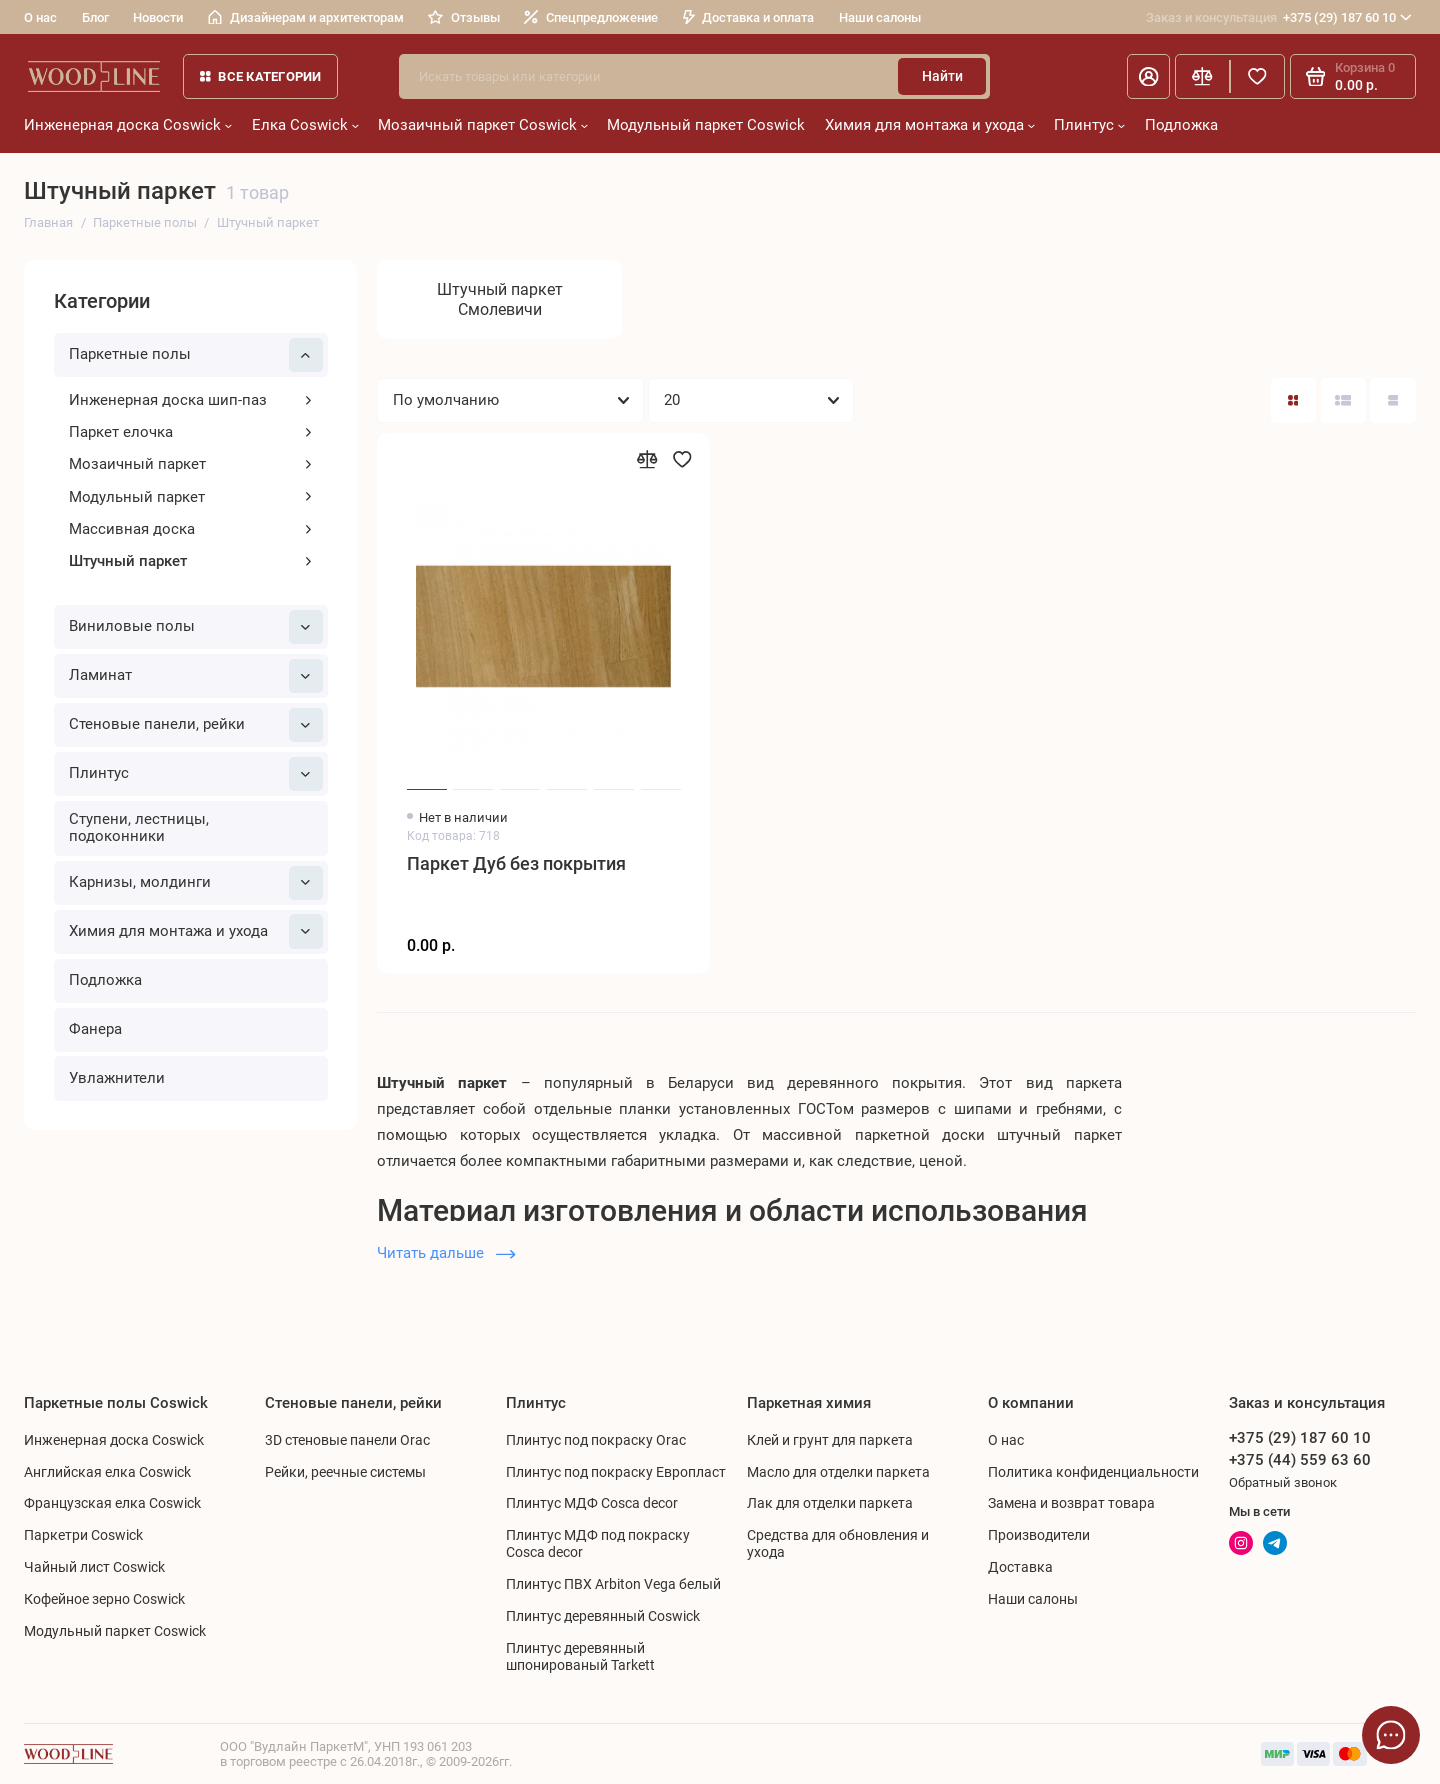 The width and height of the screenshot is (1440, 1784). I want to click on Политика конфиденциальности, so click(1093, 1472).